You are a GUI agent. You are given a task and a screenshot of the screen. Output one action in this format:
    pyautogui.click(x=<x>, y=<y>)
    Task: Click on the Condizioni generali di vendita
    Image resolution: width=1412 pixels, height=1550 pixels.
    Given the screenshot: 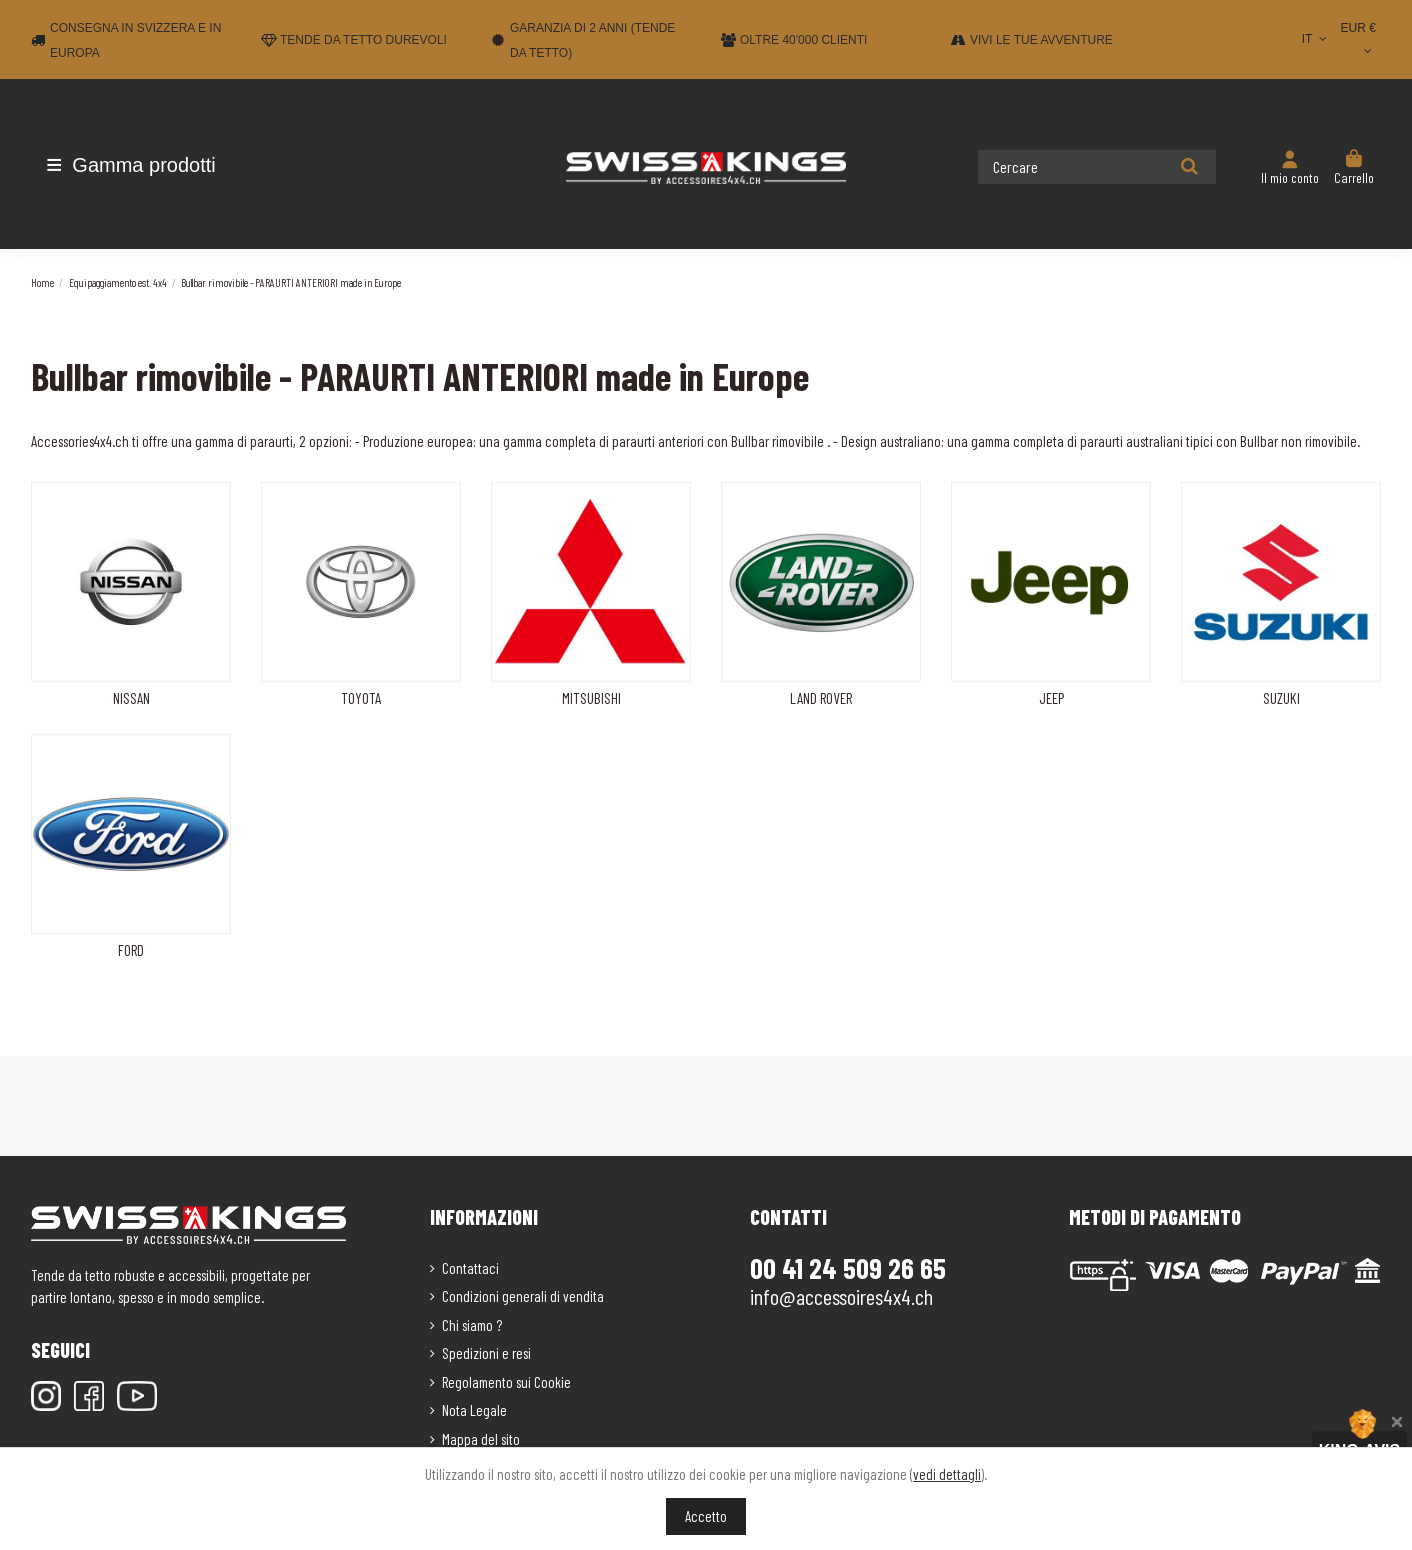 What is the action you would take?
    pyautogui.click(x=523, y=1296)
    